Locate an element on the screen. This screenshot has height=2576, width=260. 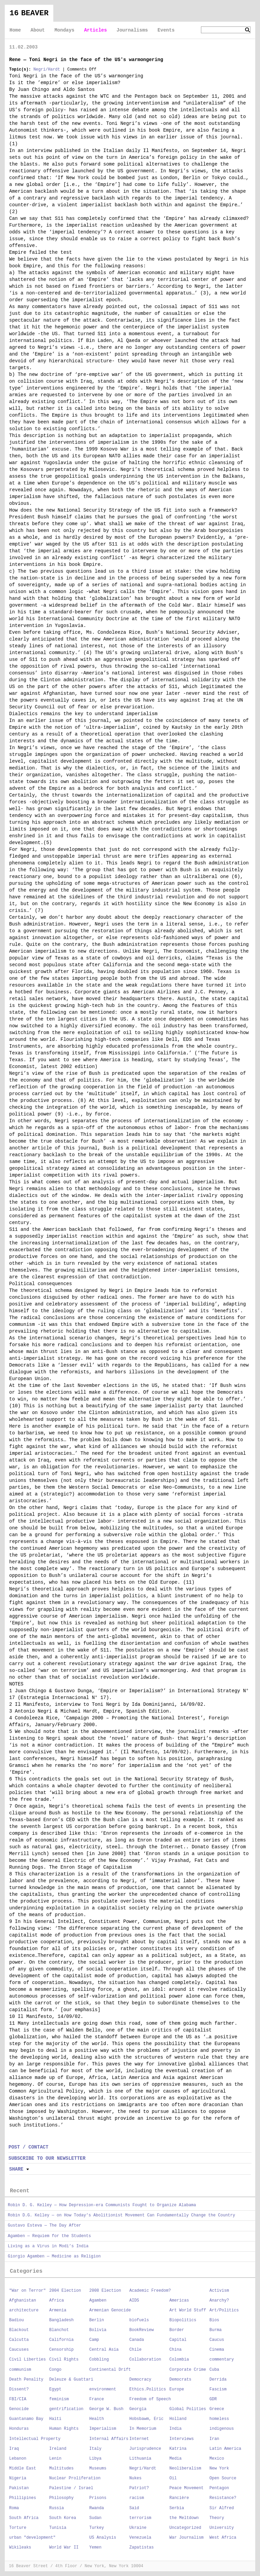
Interviews is located at coordinates (181, 2439).